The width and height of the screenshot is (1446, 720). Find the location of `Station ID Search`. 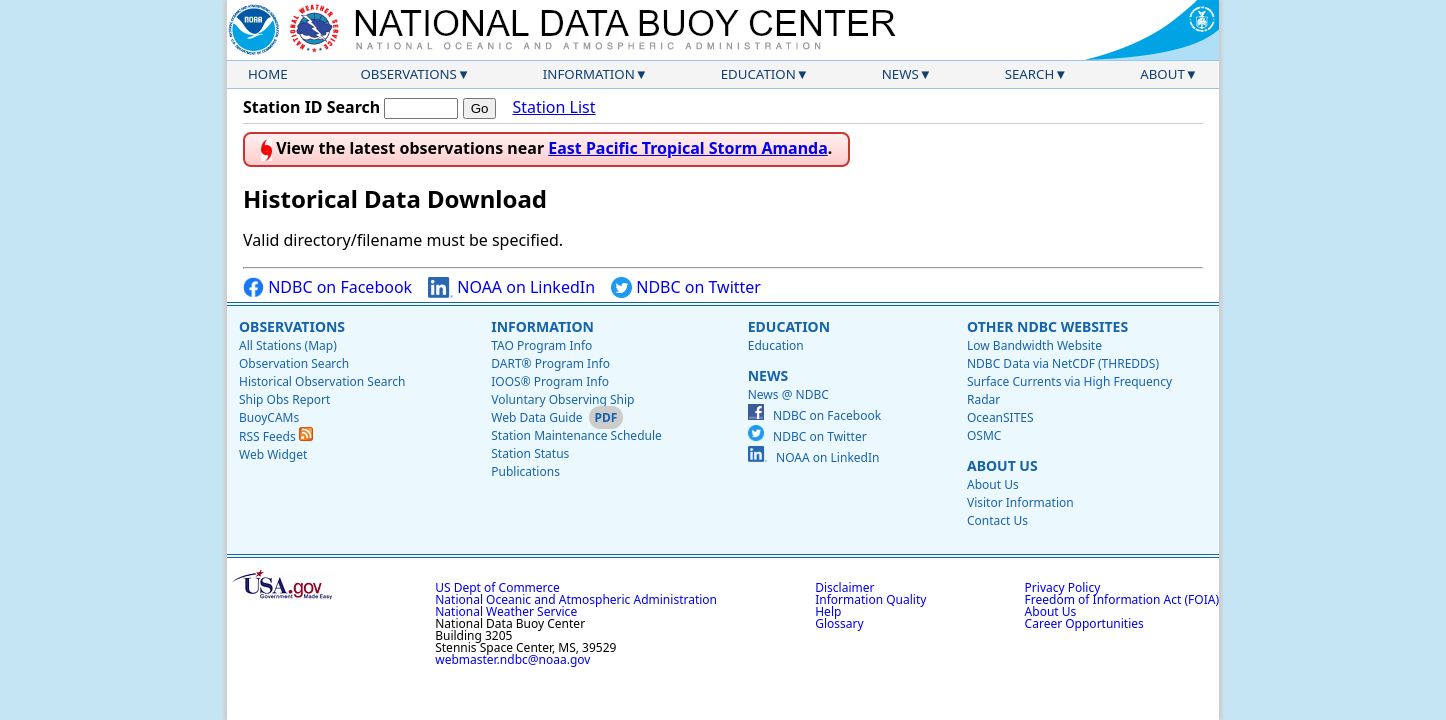

Station ID Search is located at coordinates (311, 107).